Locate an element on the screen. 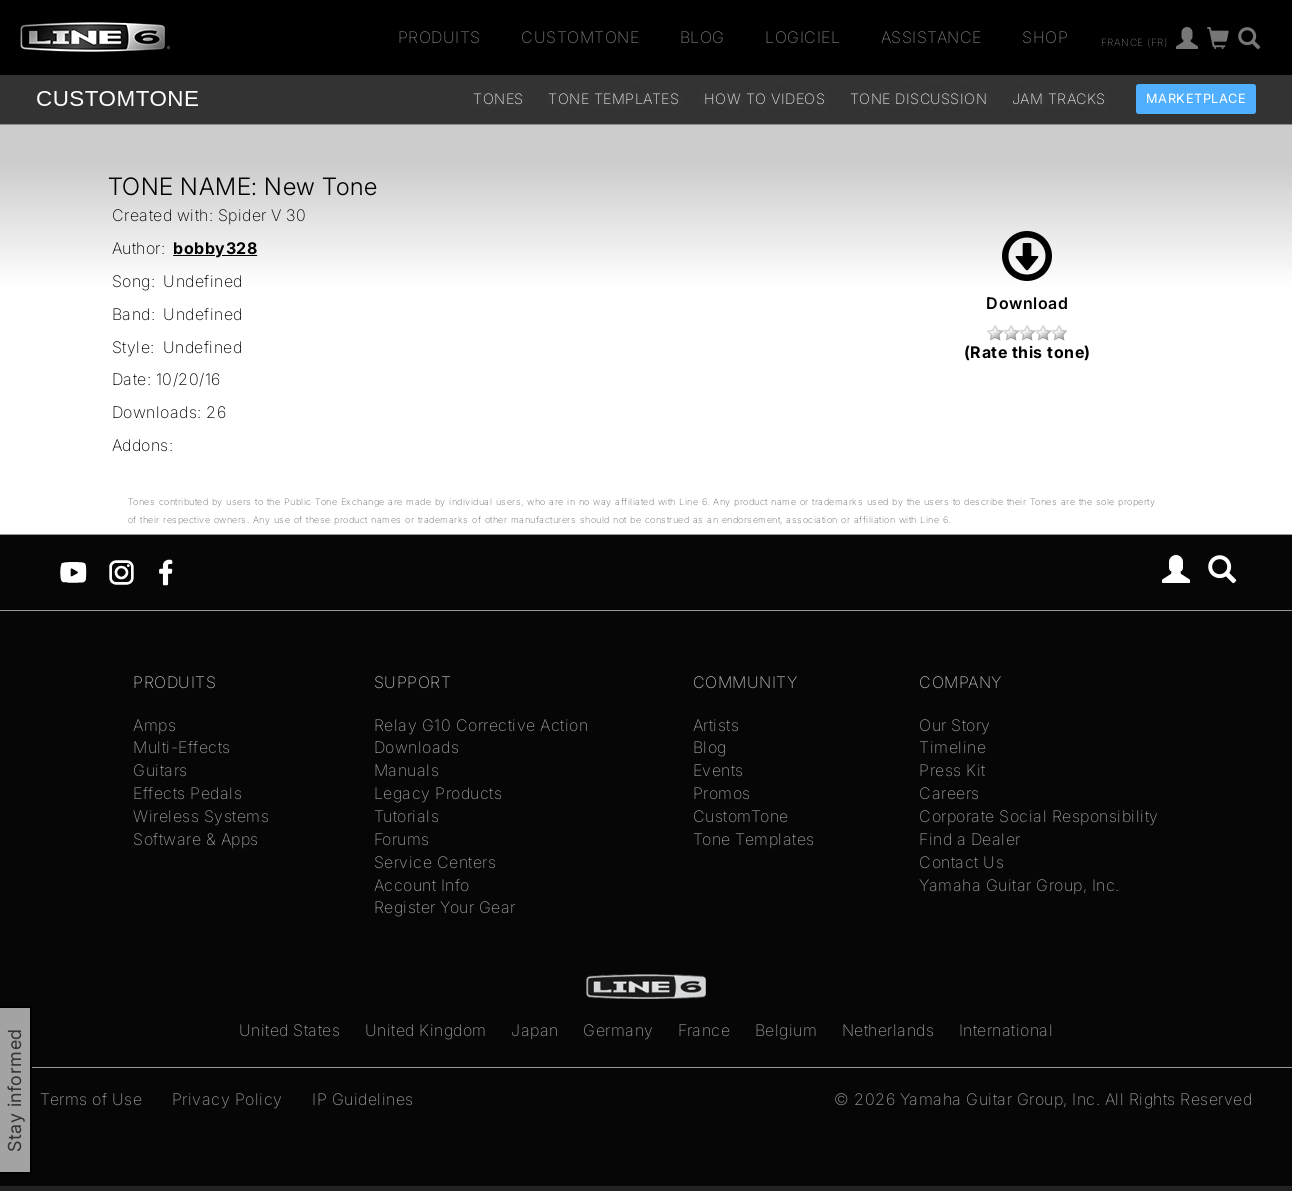  Amps is located at coordinates (154, 725).